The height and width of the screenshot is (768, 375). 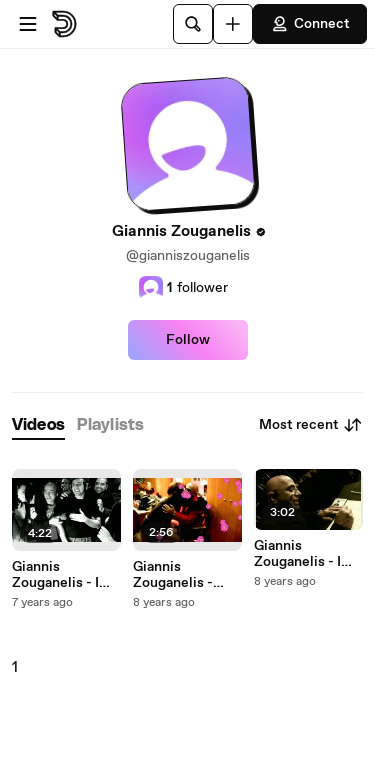 What do you see at coordinates (233, 24) in the screenshot?
I see `[Upload]` at bounding box center [233, 24].